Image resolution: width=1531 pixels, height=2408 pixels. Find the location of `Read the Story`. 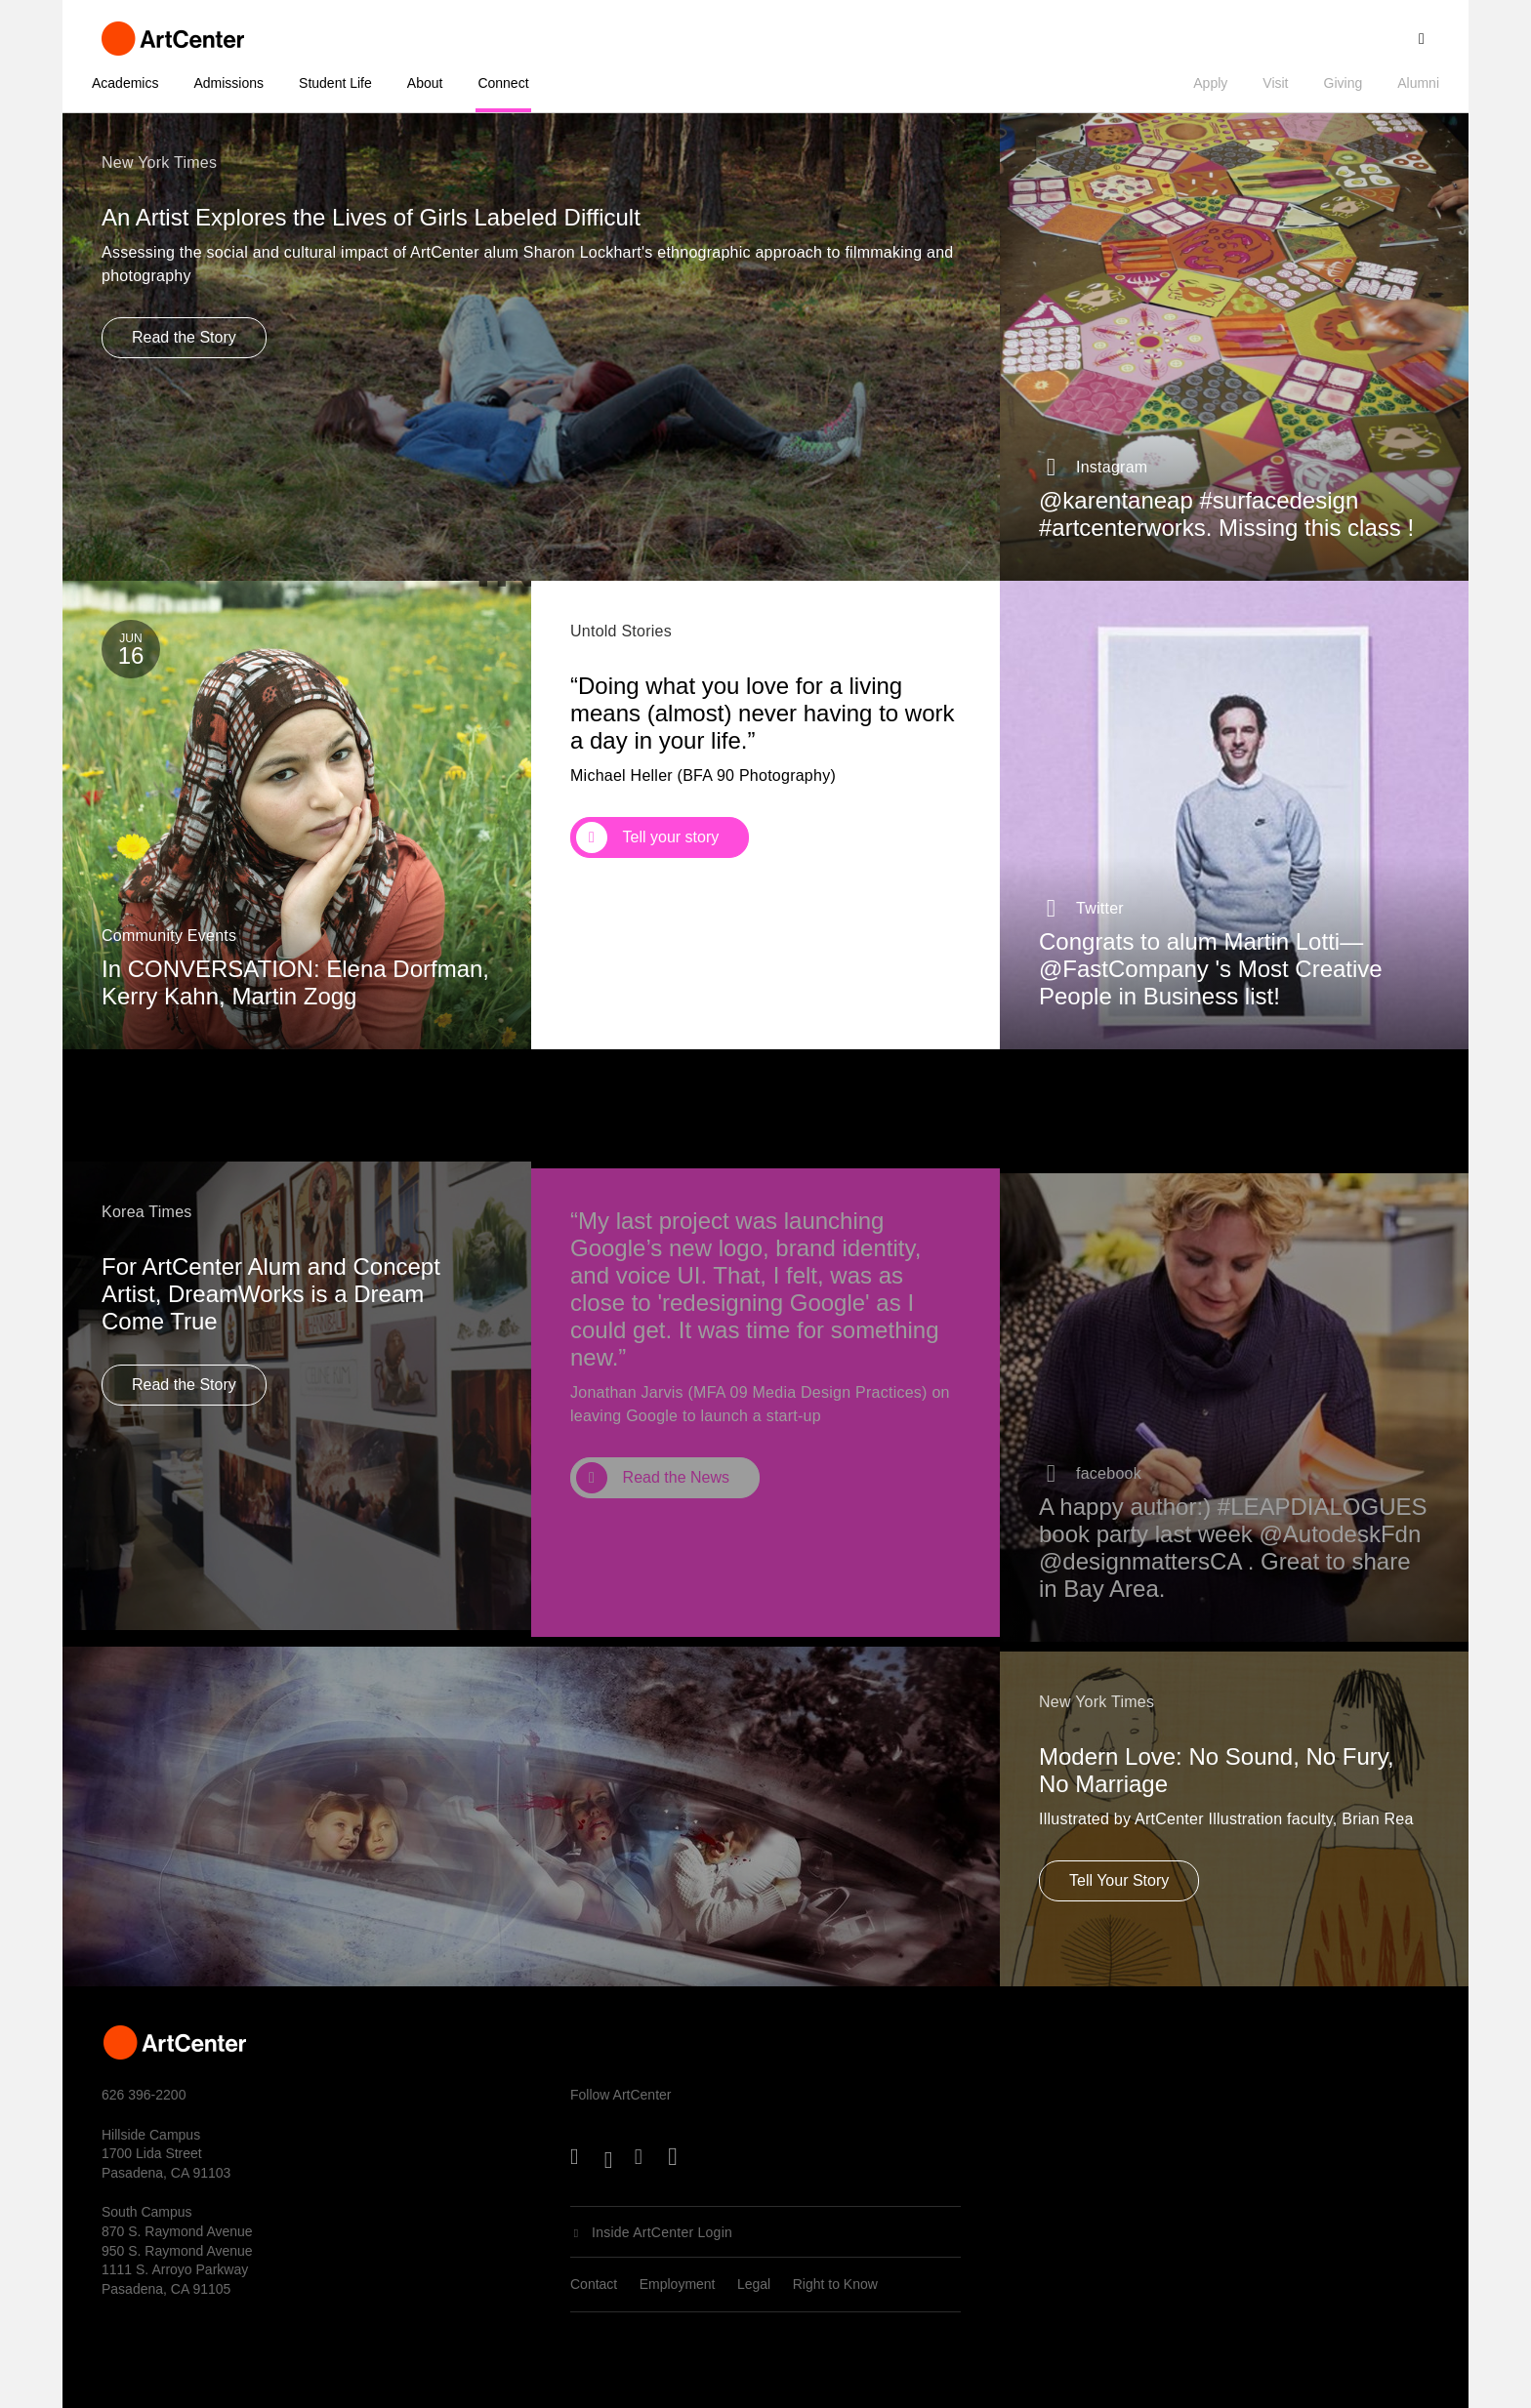

Read the Story is located at coordinates (184, 337).